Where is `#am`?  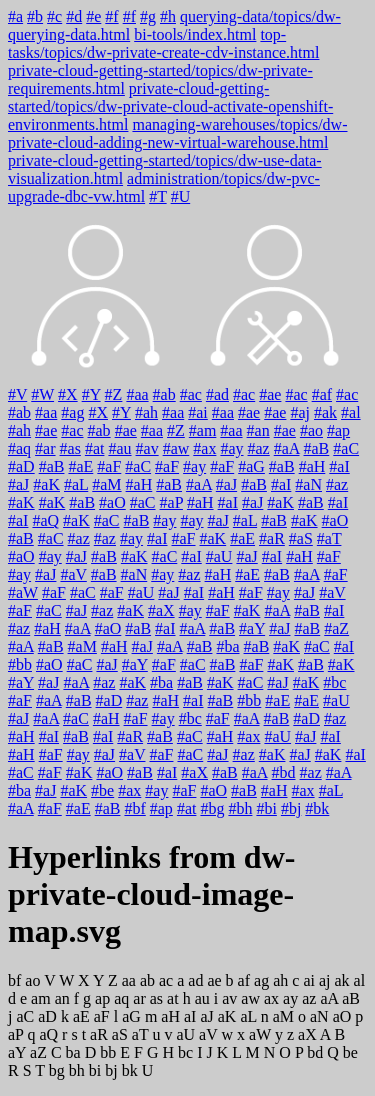
#am is located at coordinates (203, 430).